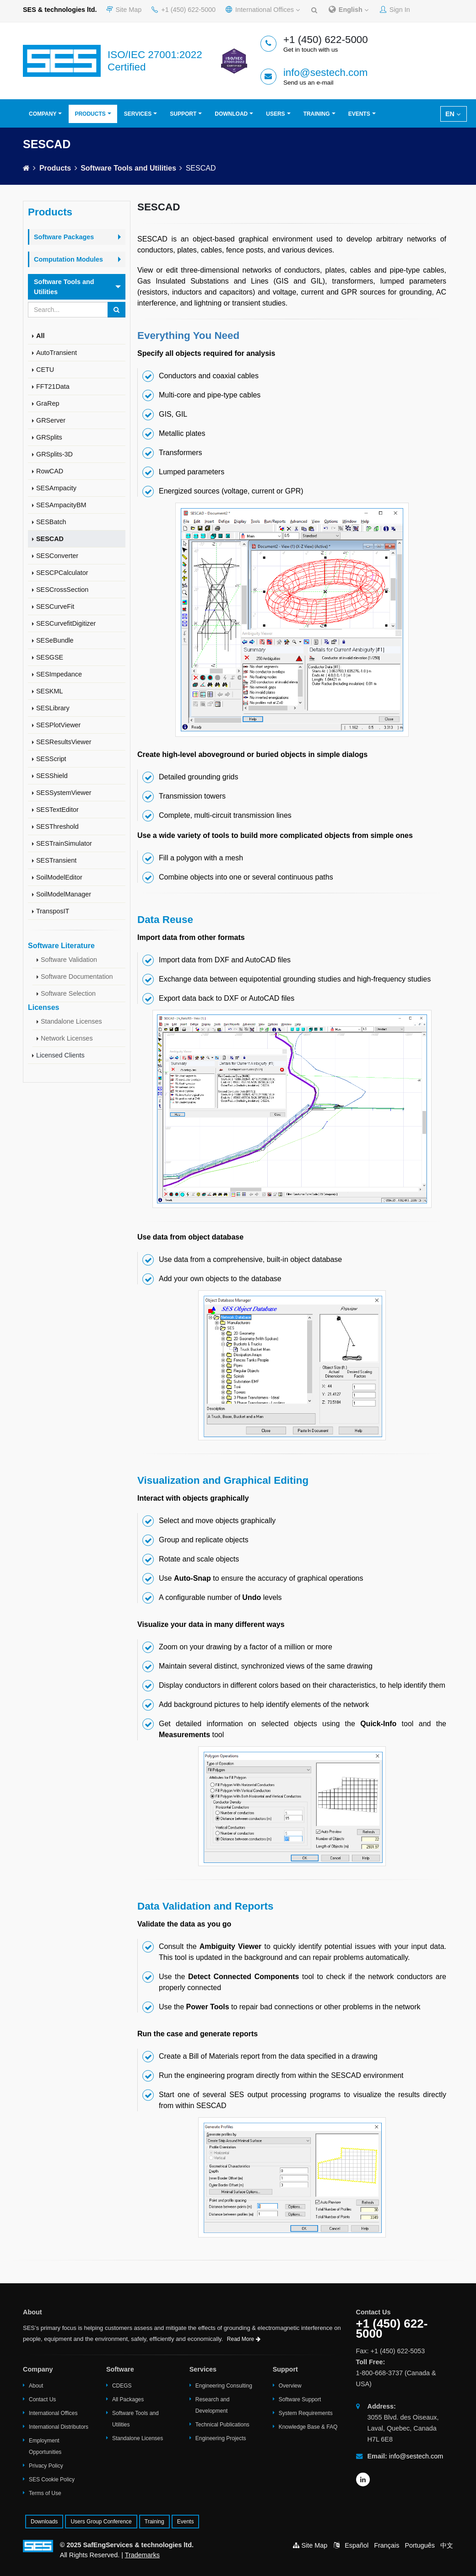 The height and width of the screenshot is (2576, 476). I want to click on All Packages, so click(128, 2399).